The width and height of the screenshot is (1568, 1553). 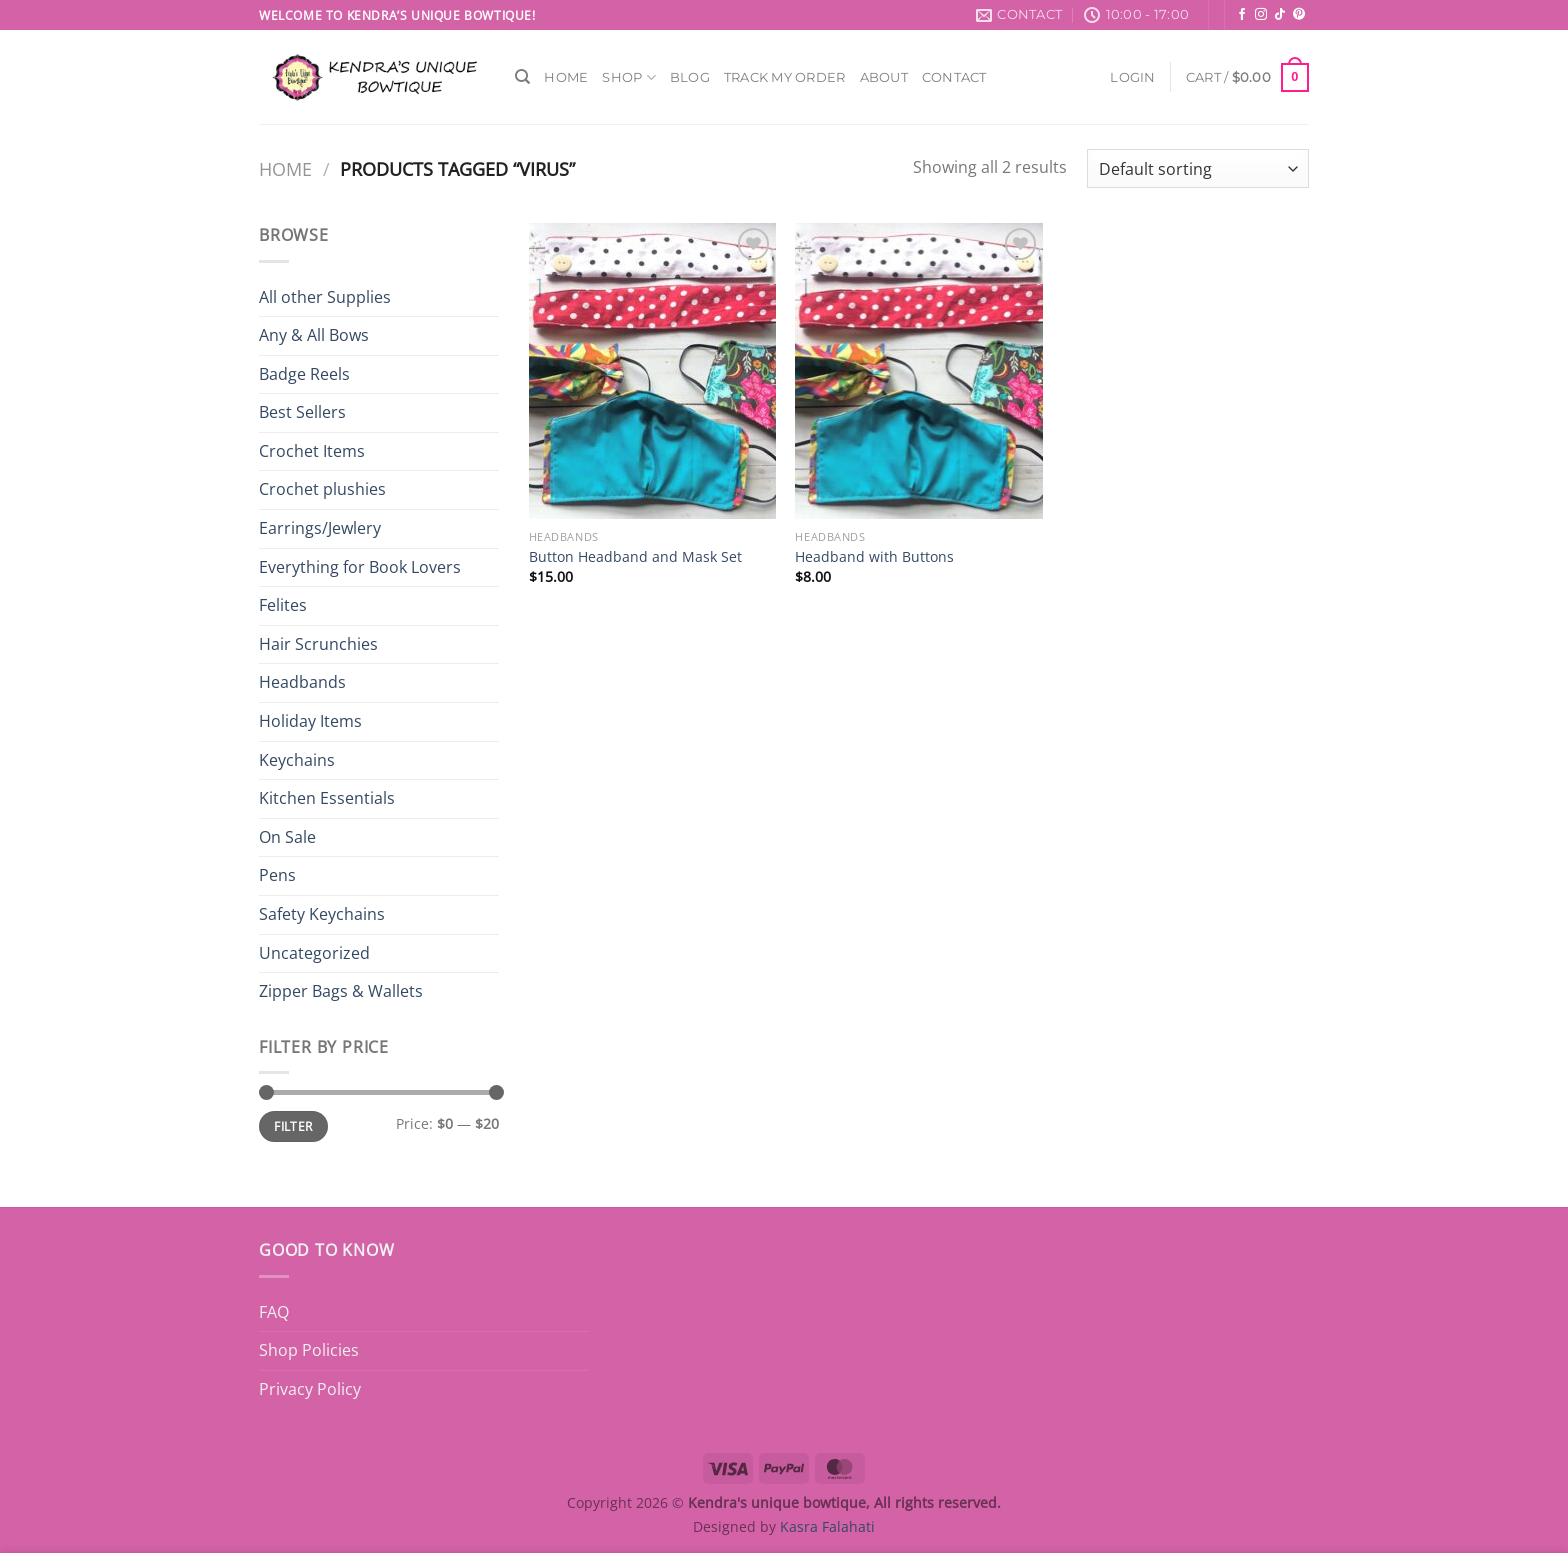 What do you see at coordinates (360, 567) in the screenshot?
I see `Everything for Book Lovers` at bounding box center [360, 567].